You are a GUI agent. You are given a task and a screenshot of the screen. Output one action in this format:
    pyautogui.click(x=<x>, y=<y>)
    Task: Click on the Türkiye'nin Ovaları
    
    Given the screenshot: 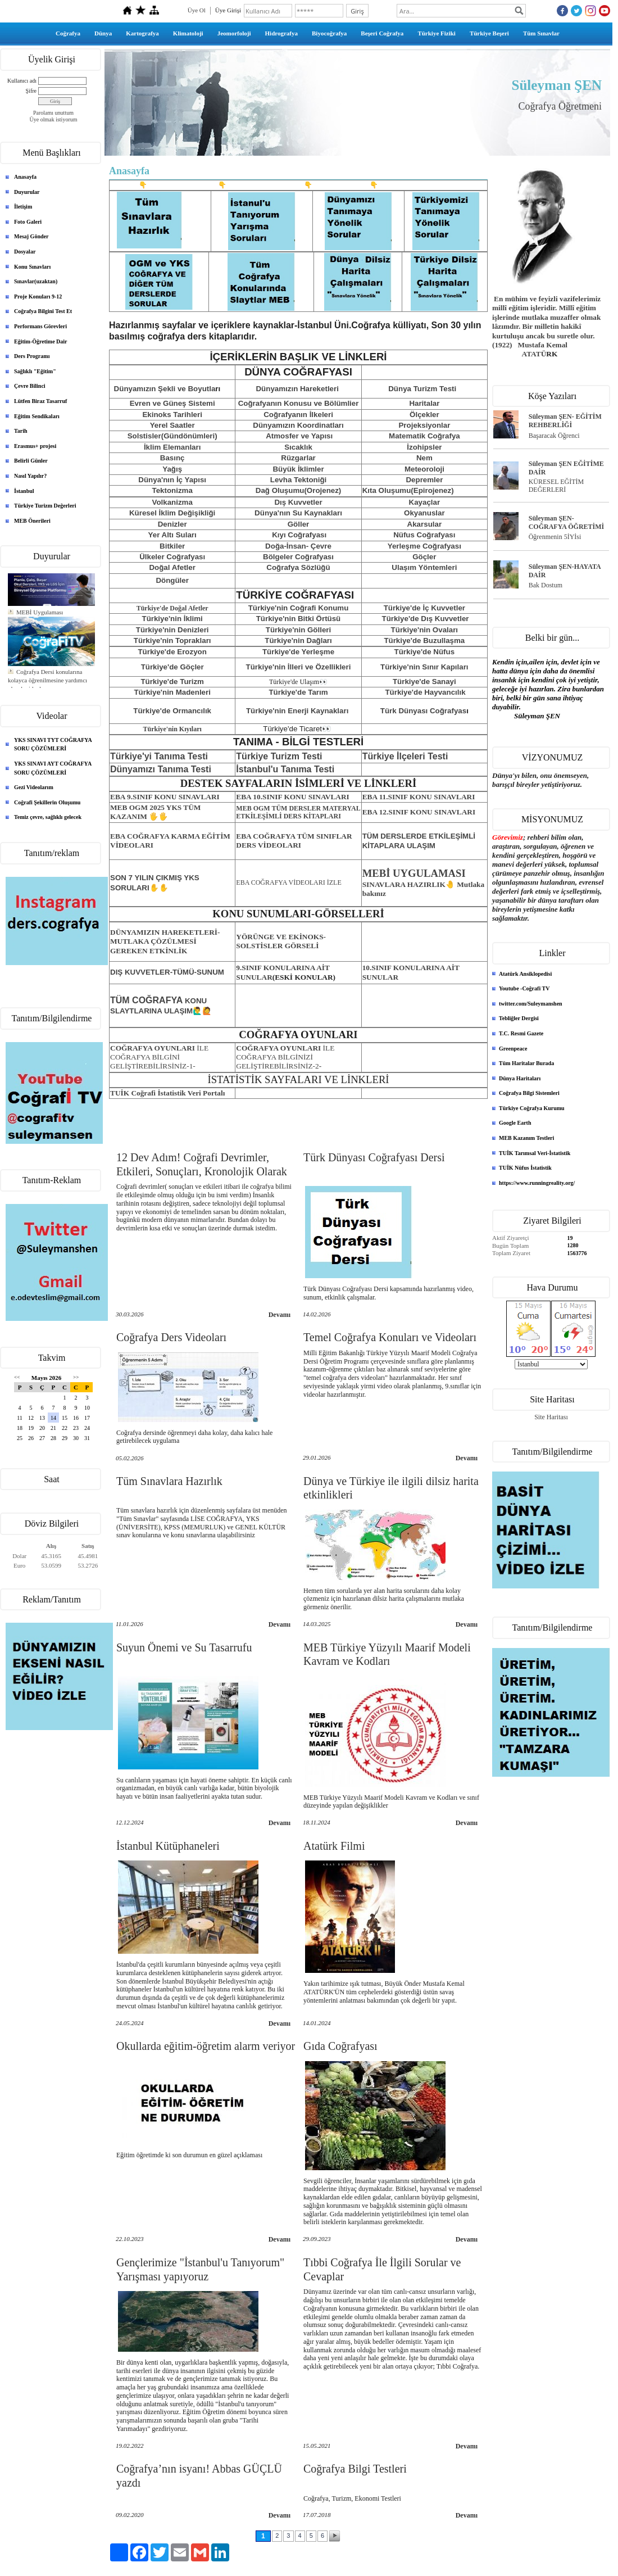 What is the action you would take?
    pyautogui.click(x=424, y=630)
    